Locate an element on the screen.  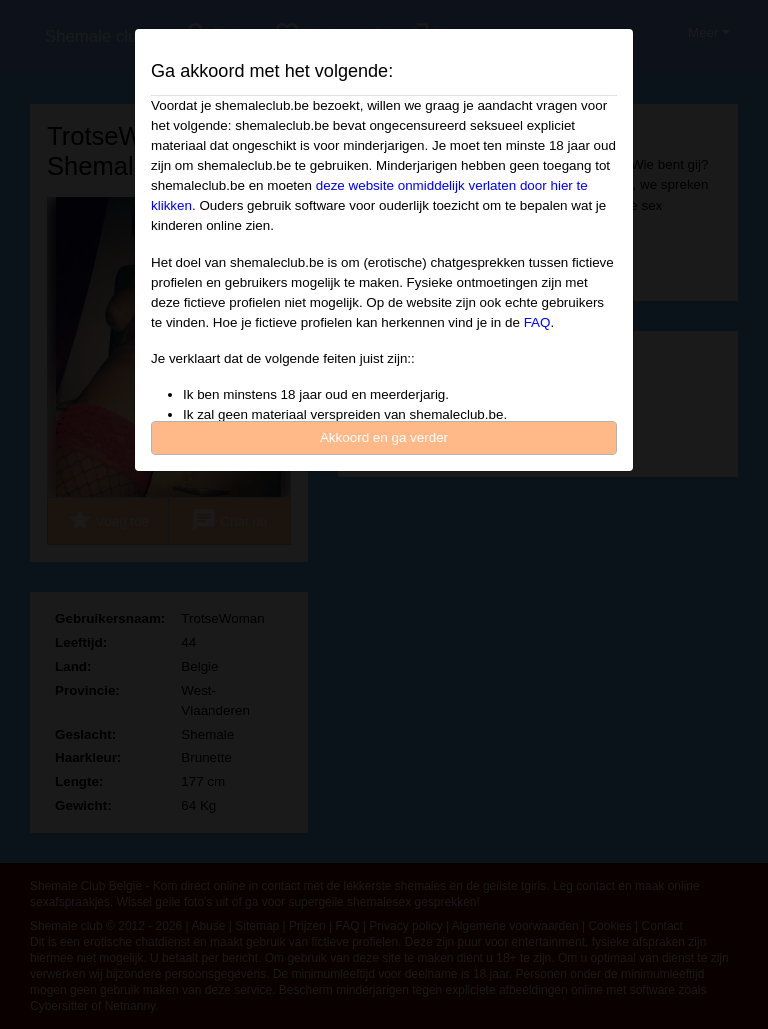
FAQ is located at coordinates (537, 322).